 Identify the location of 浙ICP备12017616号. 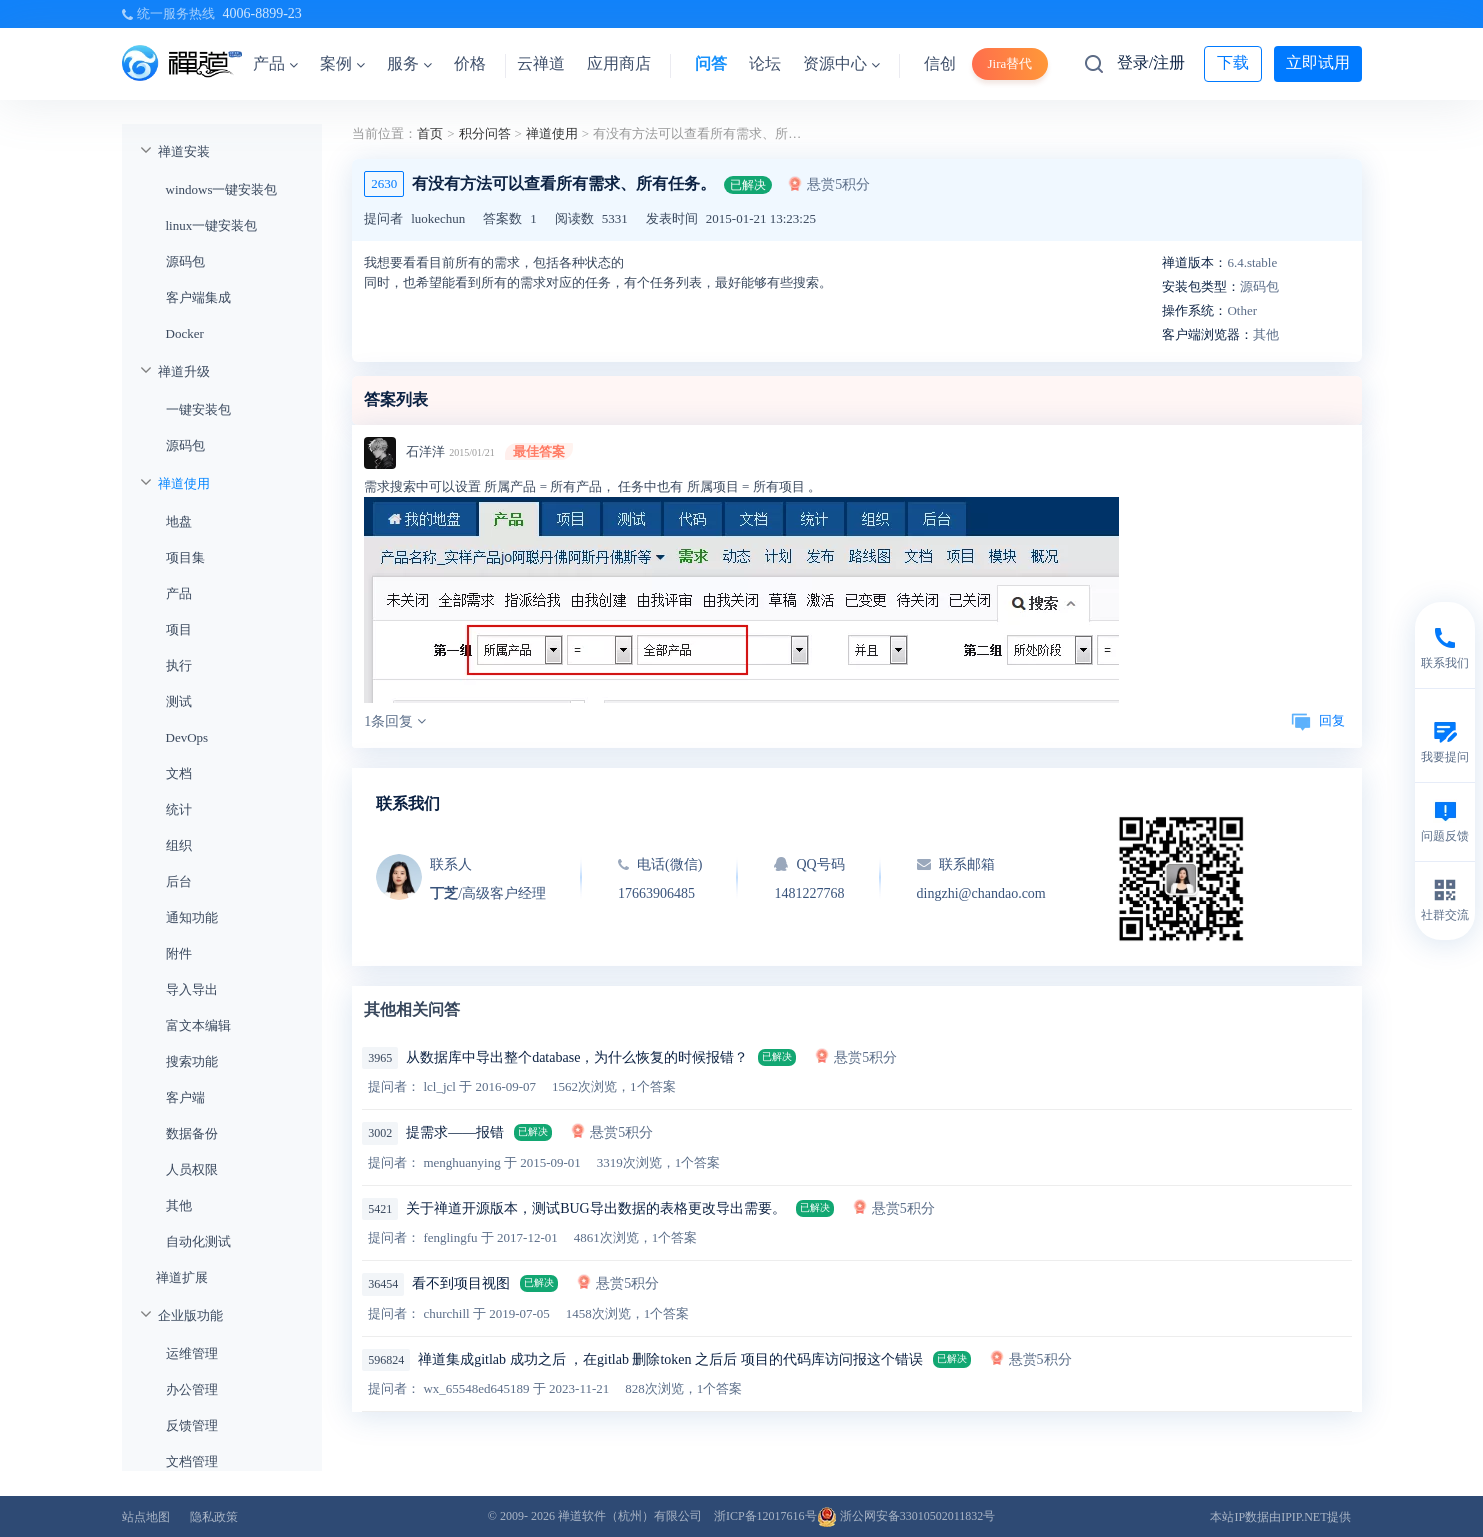
(765, 1516).